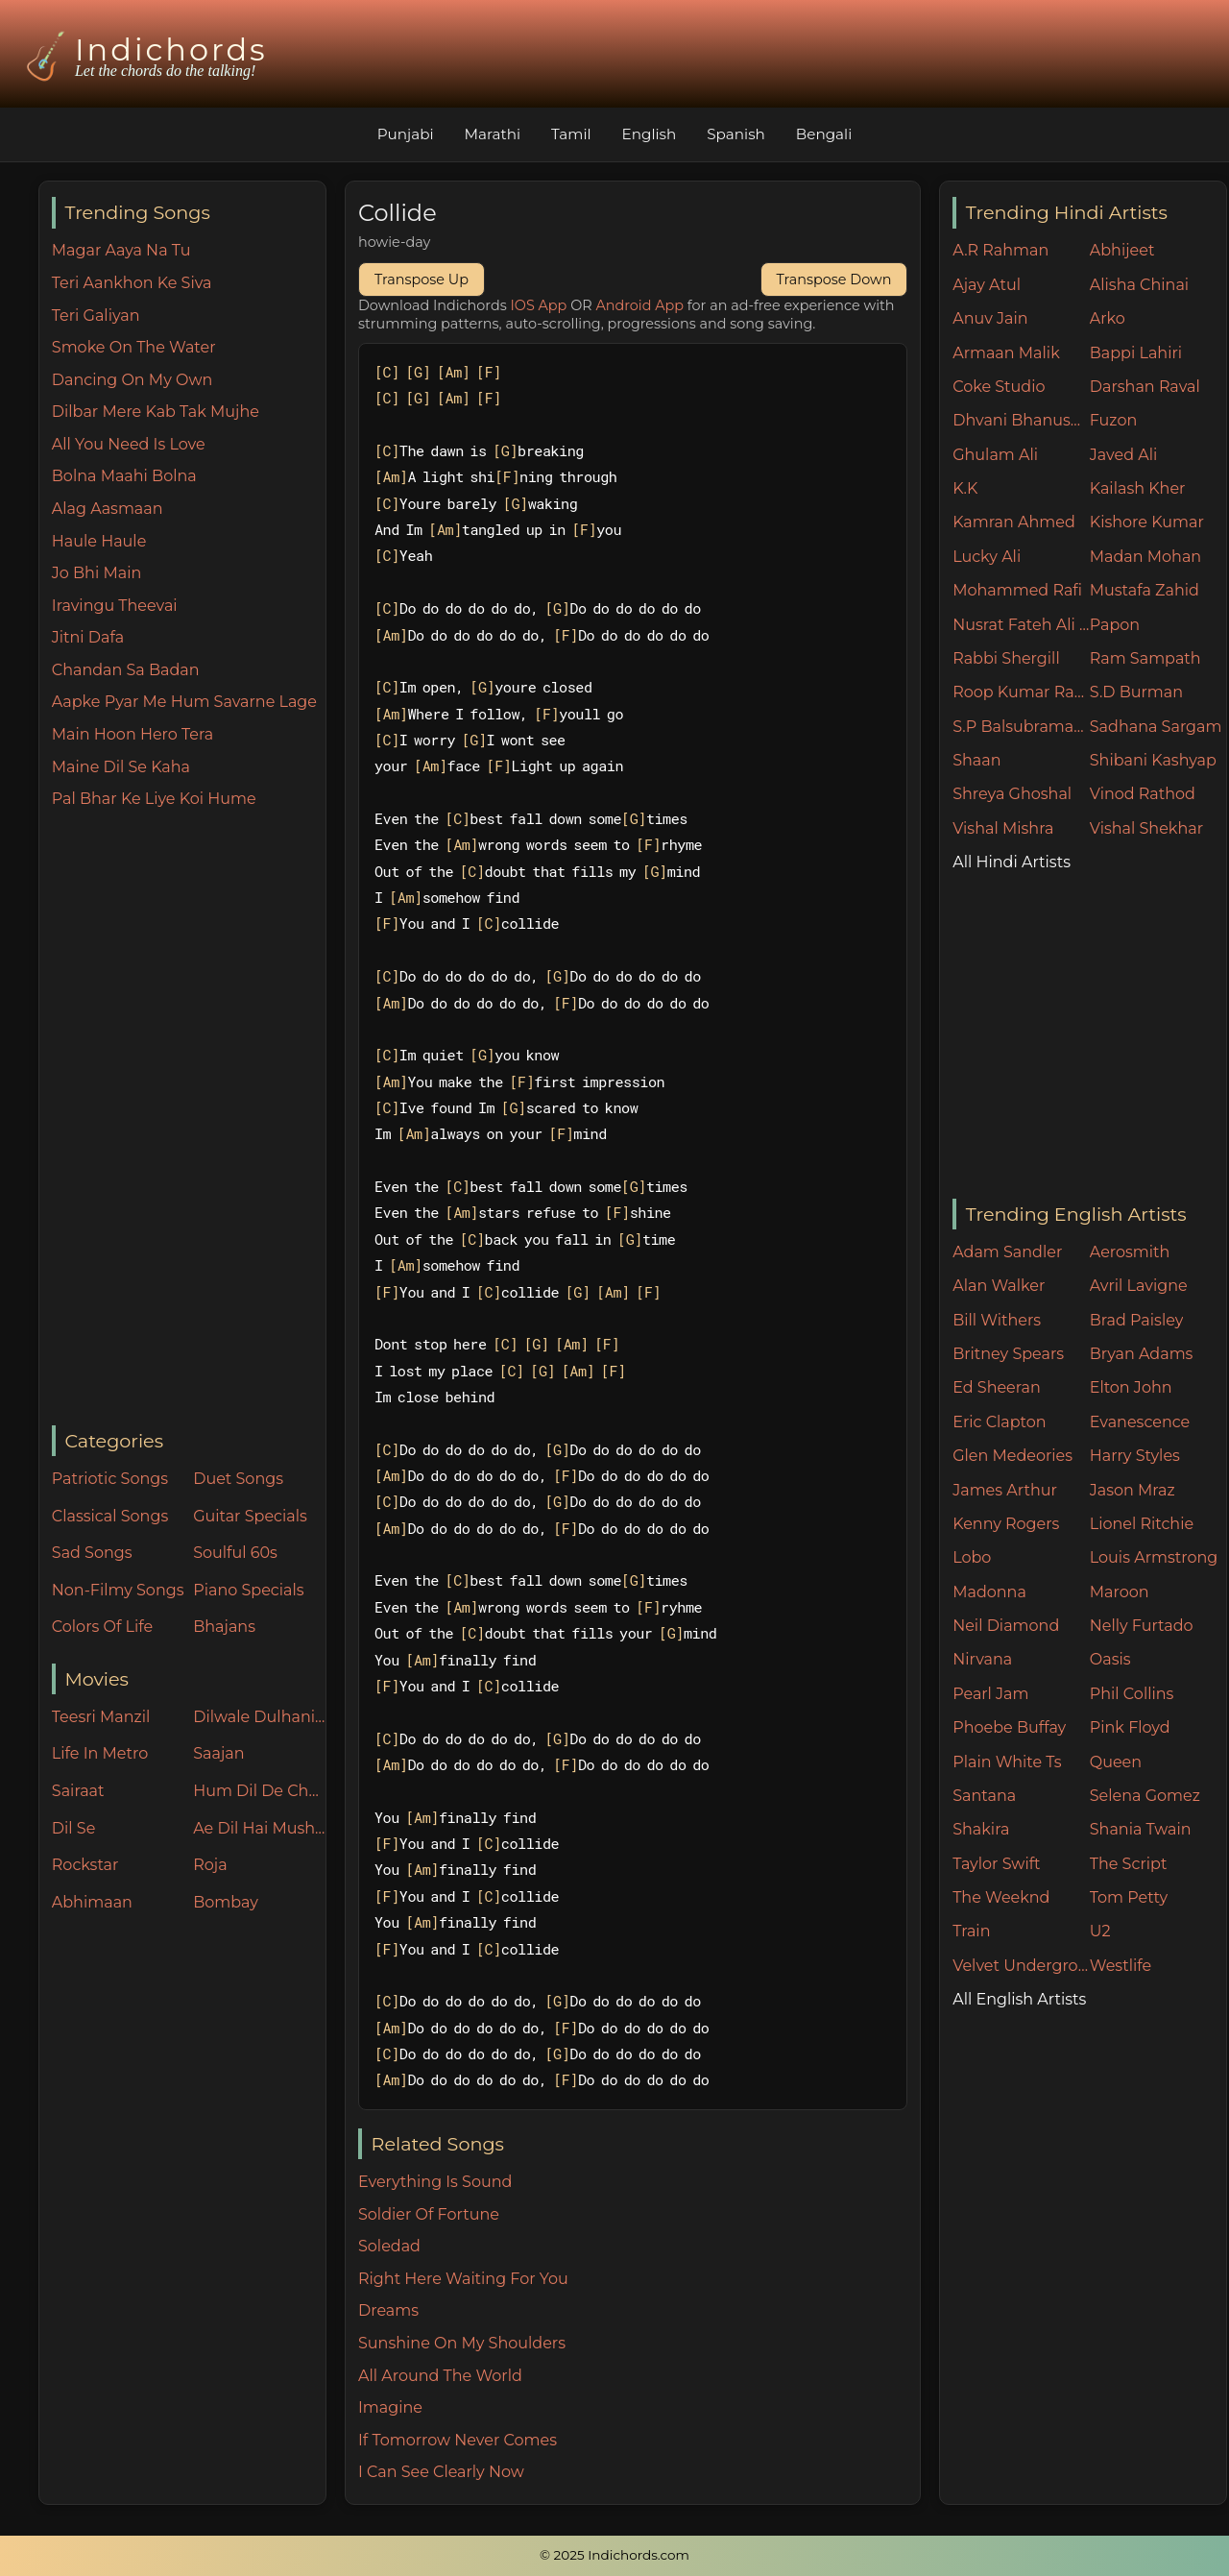 The width and height of the screenshot is (1229, 2576). I want to click on All You Need Is Love, so click(128, 444).